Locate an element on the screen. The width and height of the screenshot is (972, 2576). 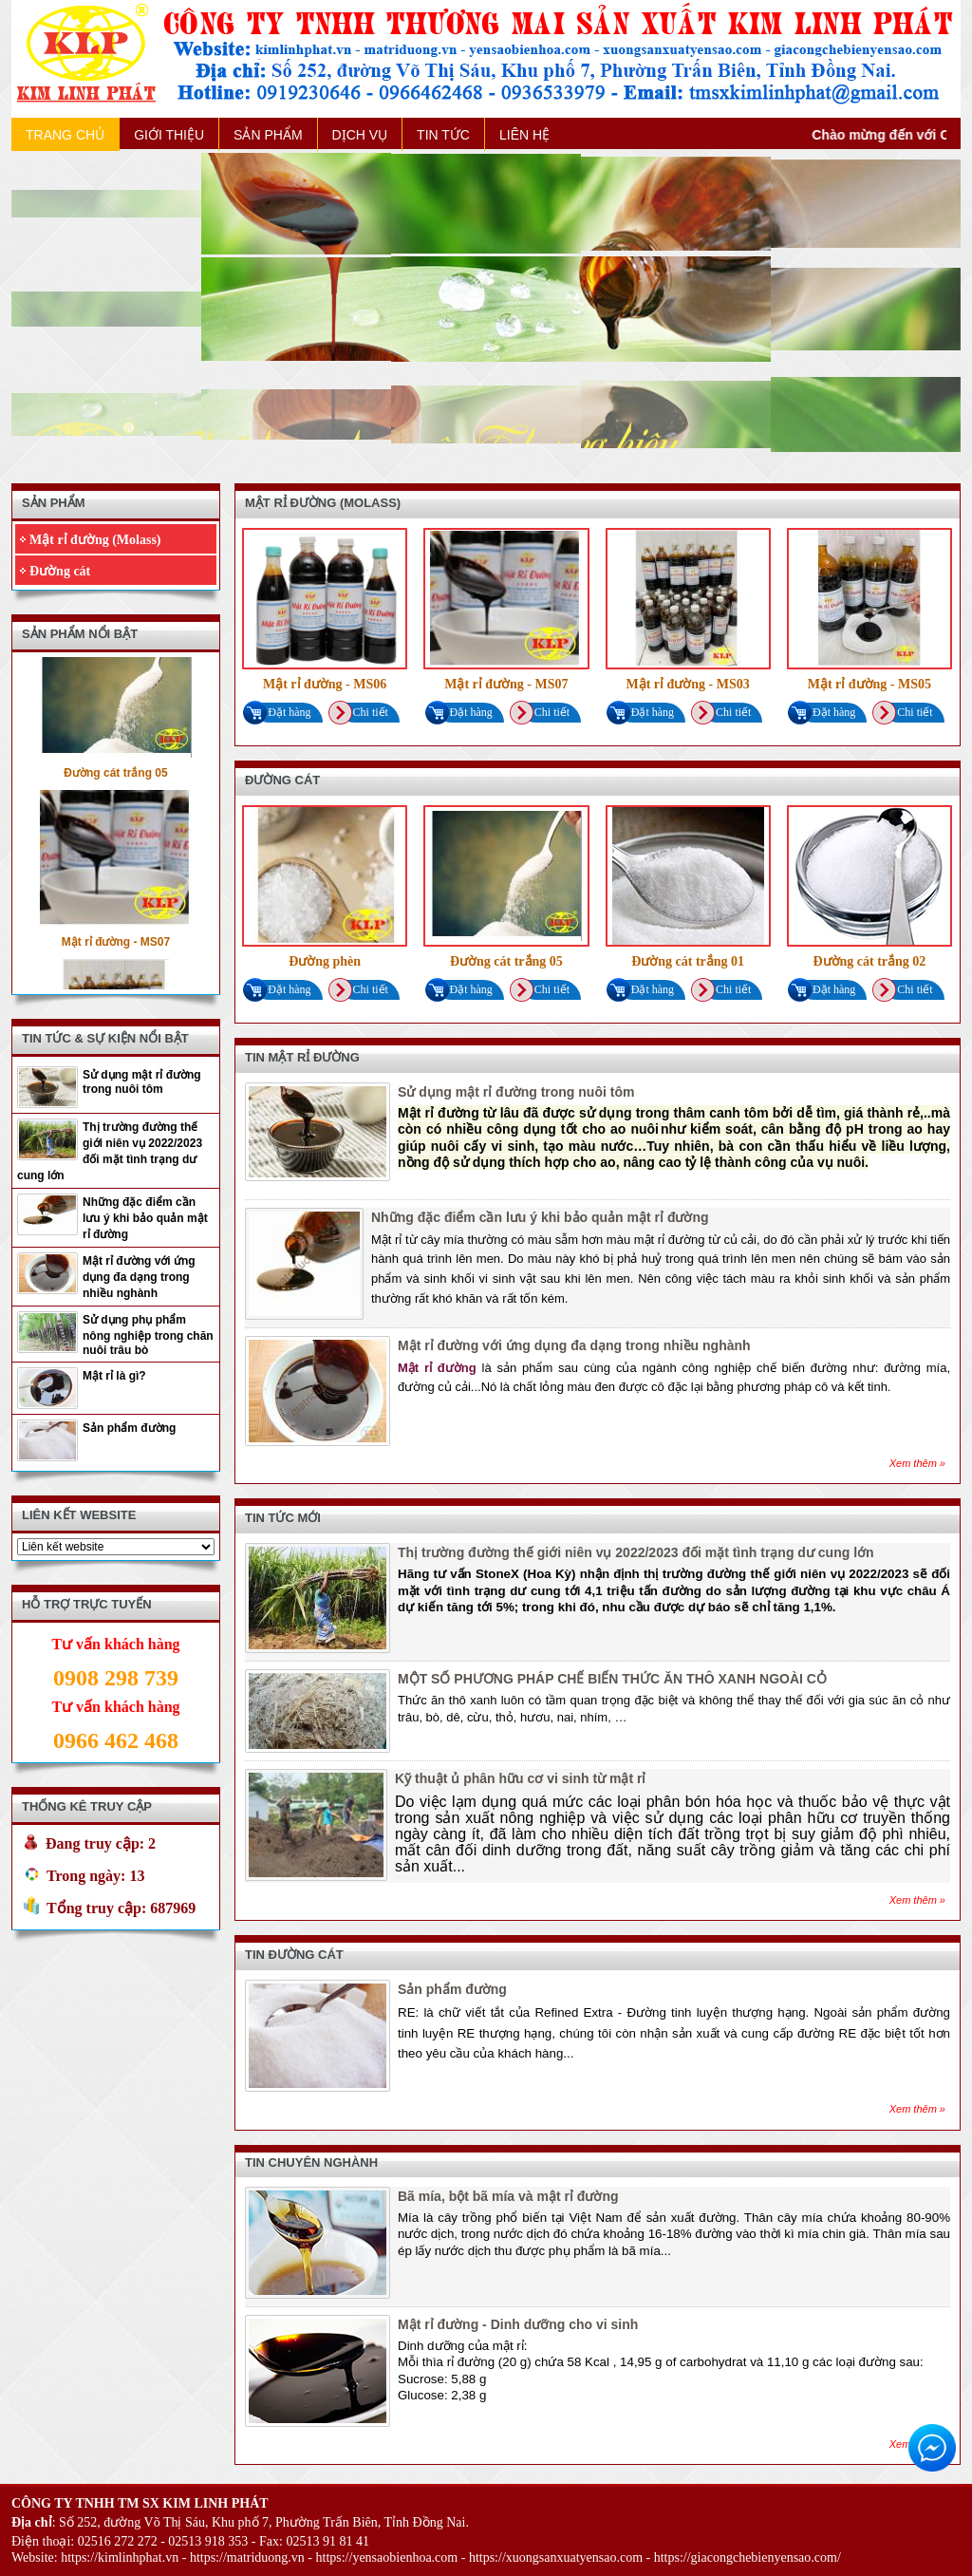
Thị trường đường thế giới niên vụ 2022/2023 đối mặt tình trạng dư cung lớn is located at coordinates (109, 1151).